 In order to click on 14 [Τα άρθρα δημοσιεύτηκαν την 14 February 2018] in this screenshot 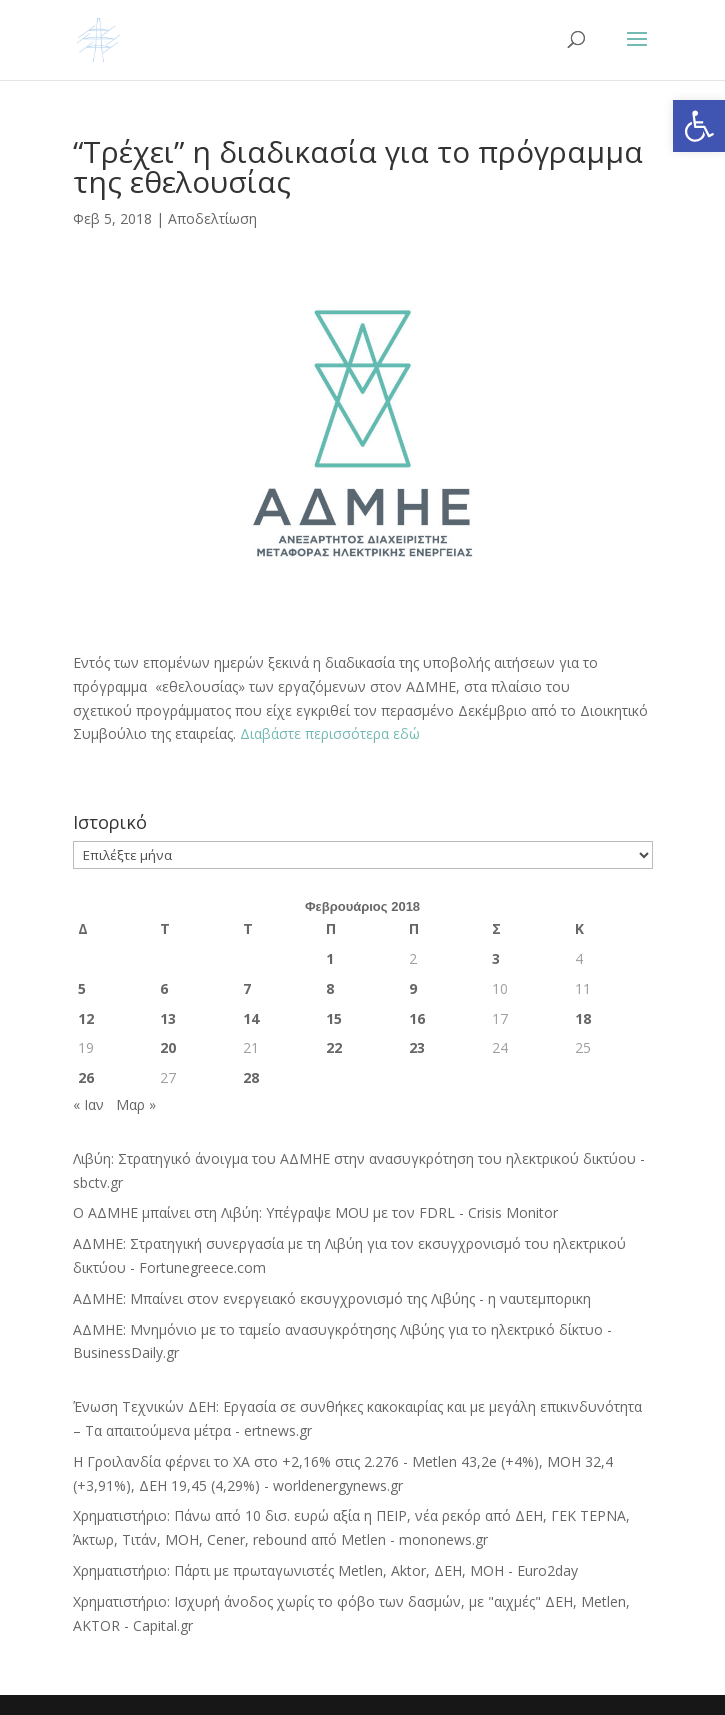, I will do `click(251, 1018)`.